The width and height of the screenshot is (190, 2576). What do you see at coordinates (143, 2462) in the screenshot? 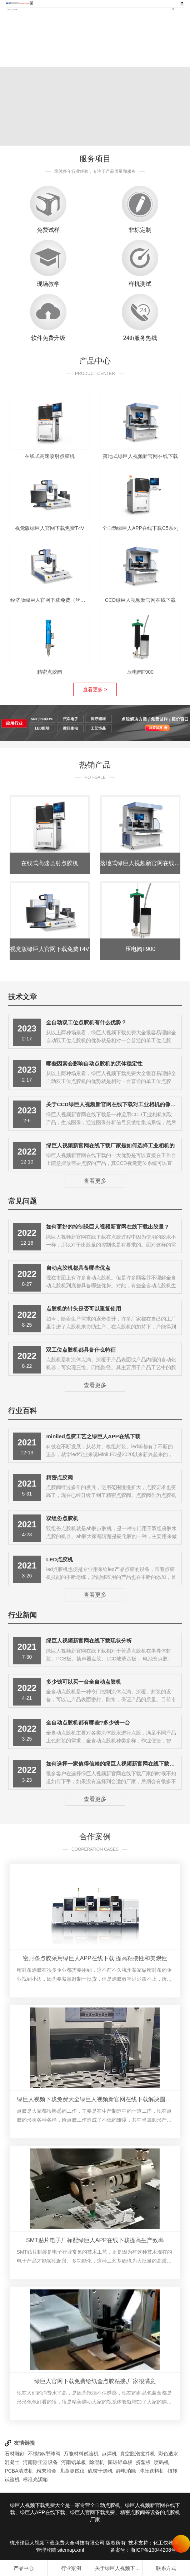
I see `挤塑板` at bounding box center [143, 2462].